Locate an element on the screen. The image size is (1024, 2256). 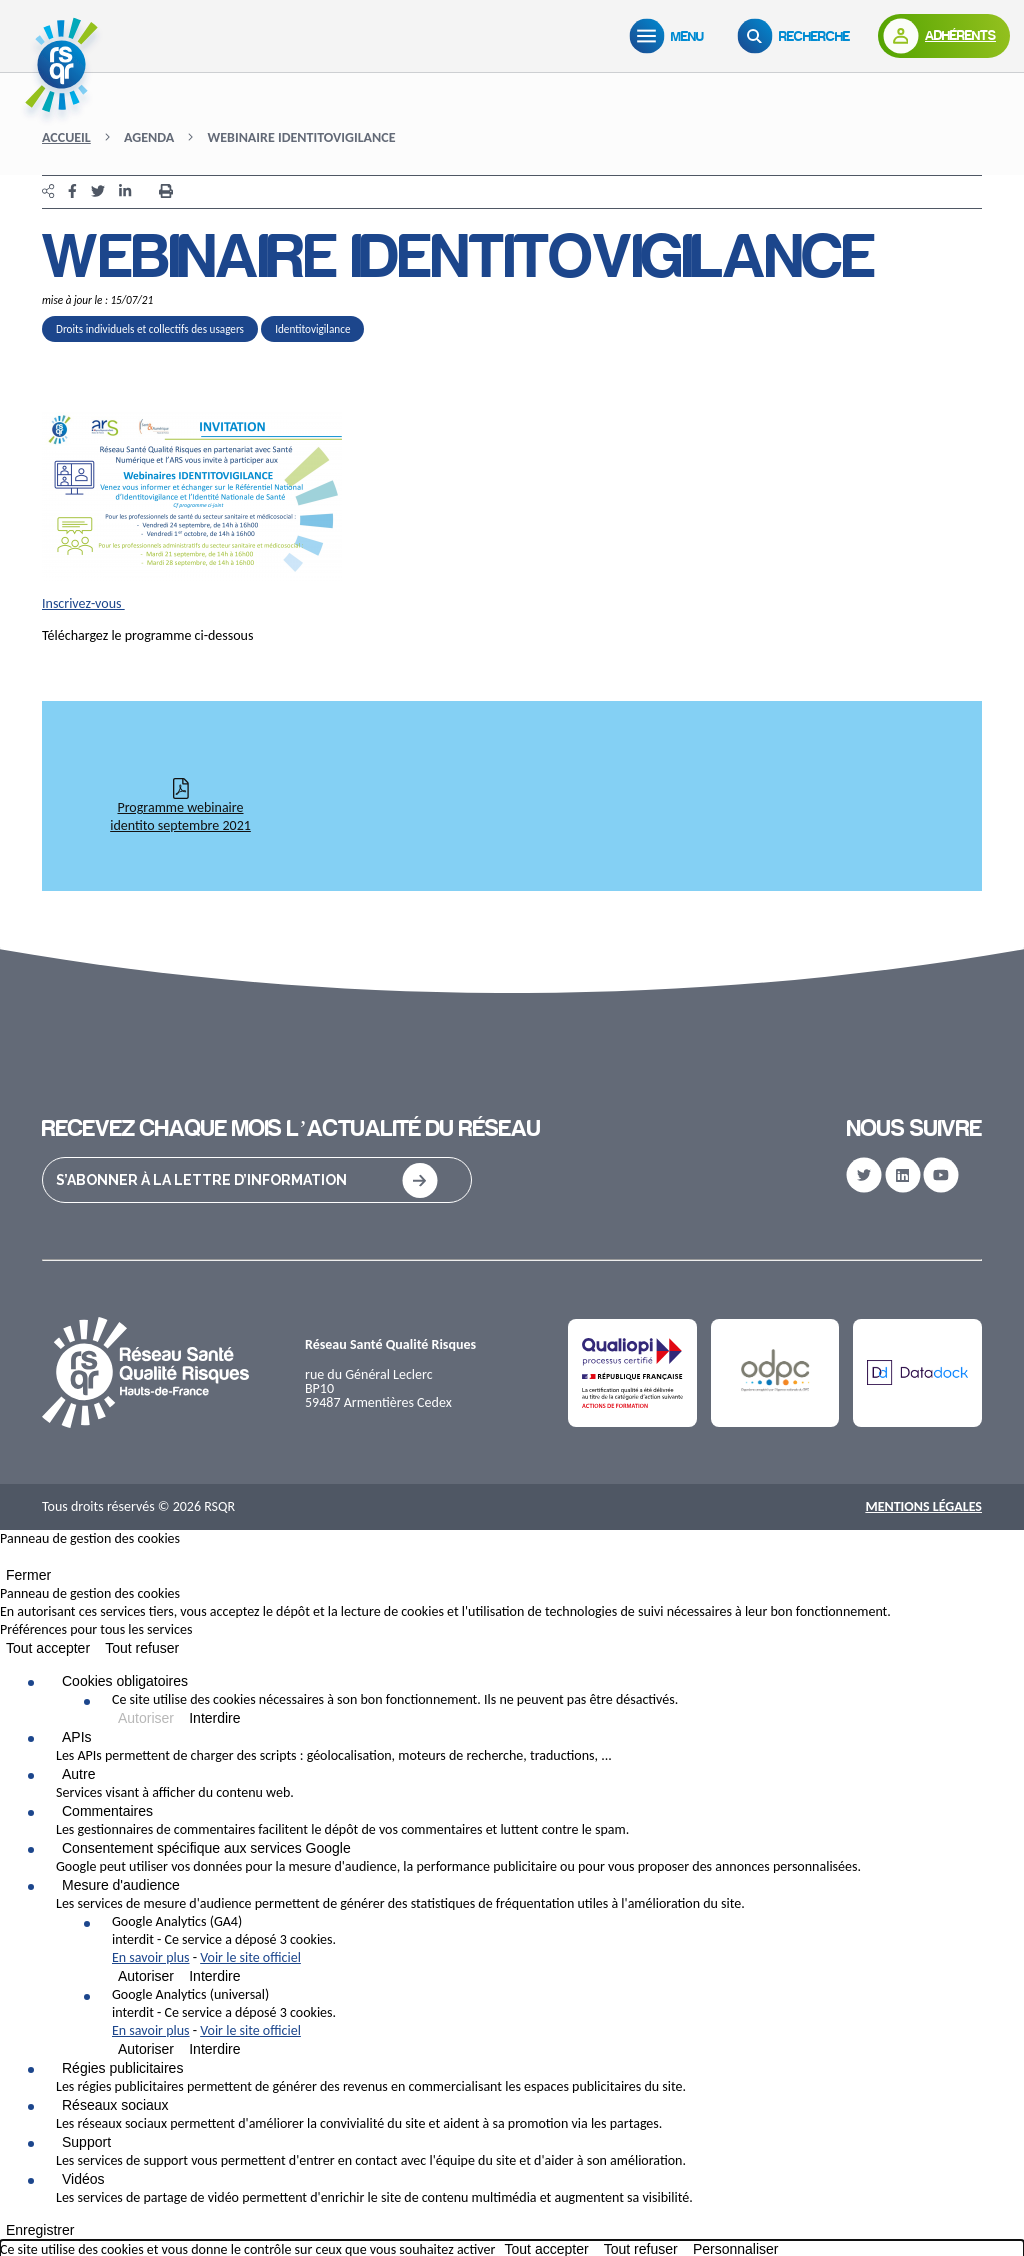
Interdire [Interdire Google Analytics (universal)] is located at coordinates (214, 2049).